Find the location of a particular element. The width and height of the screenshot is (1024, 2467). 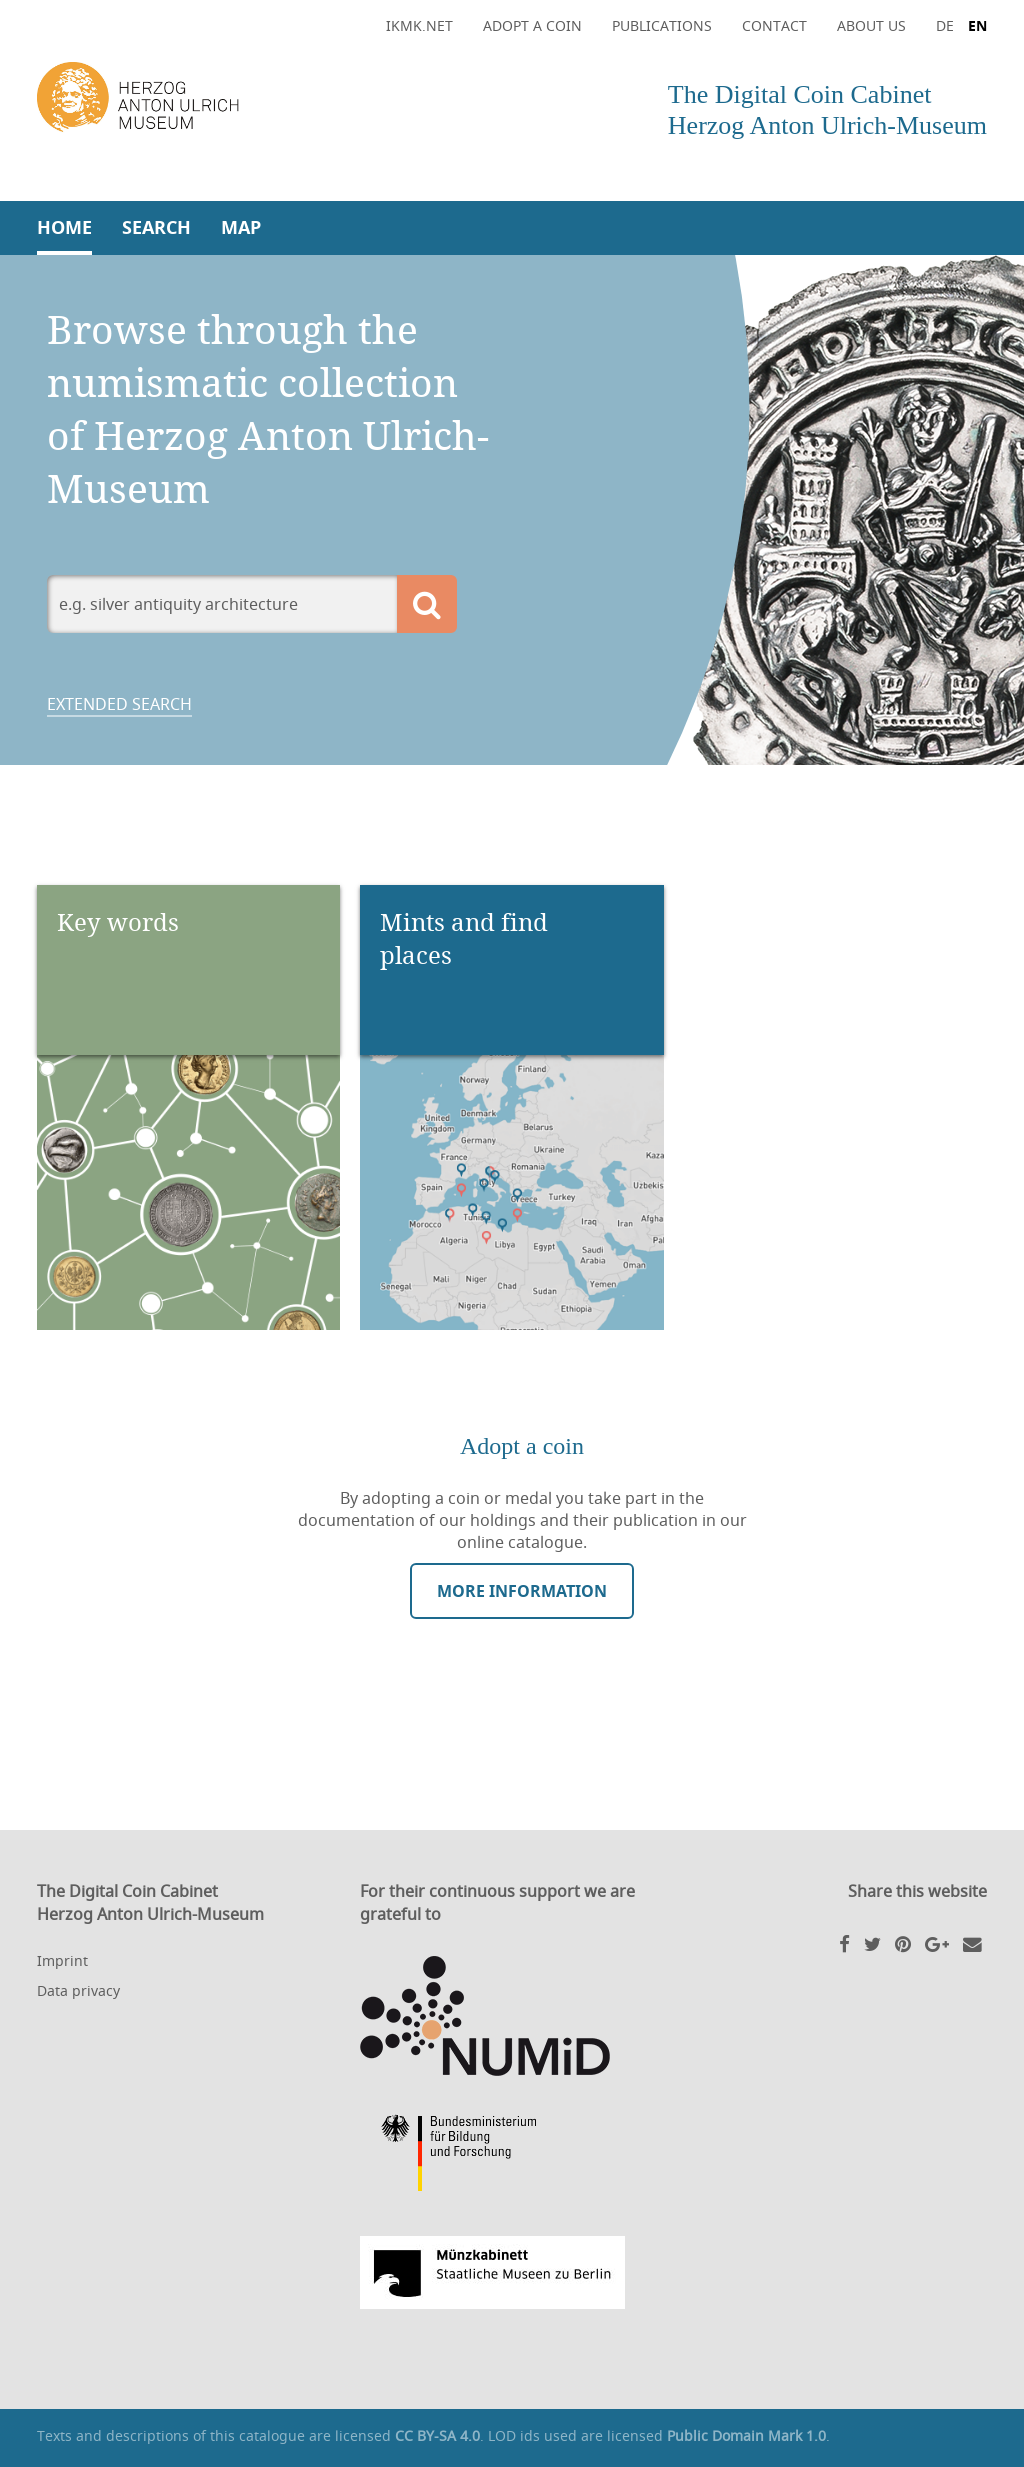

Search [button] is located at coordinates (156, 227).